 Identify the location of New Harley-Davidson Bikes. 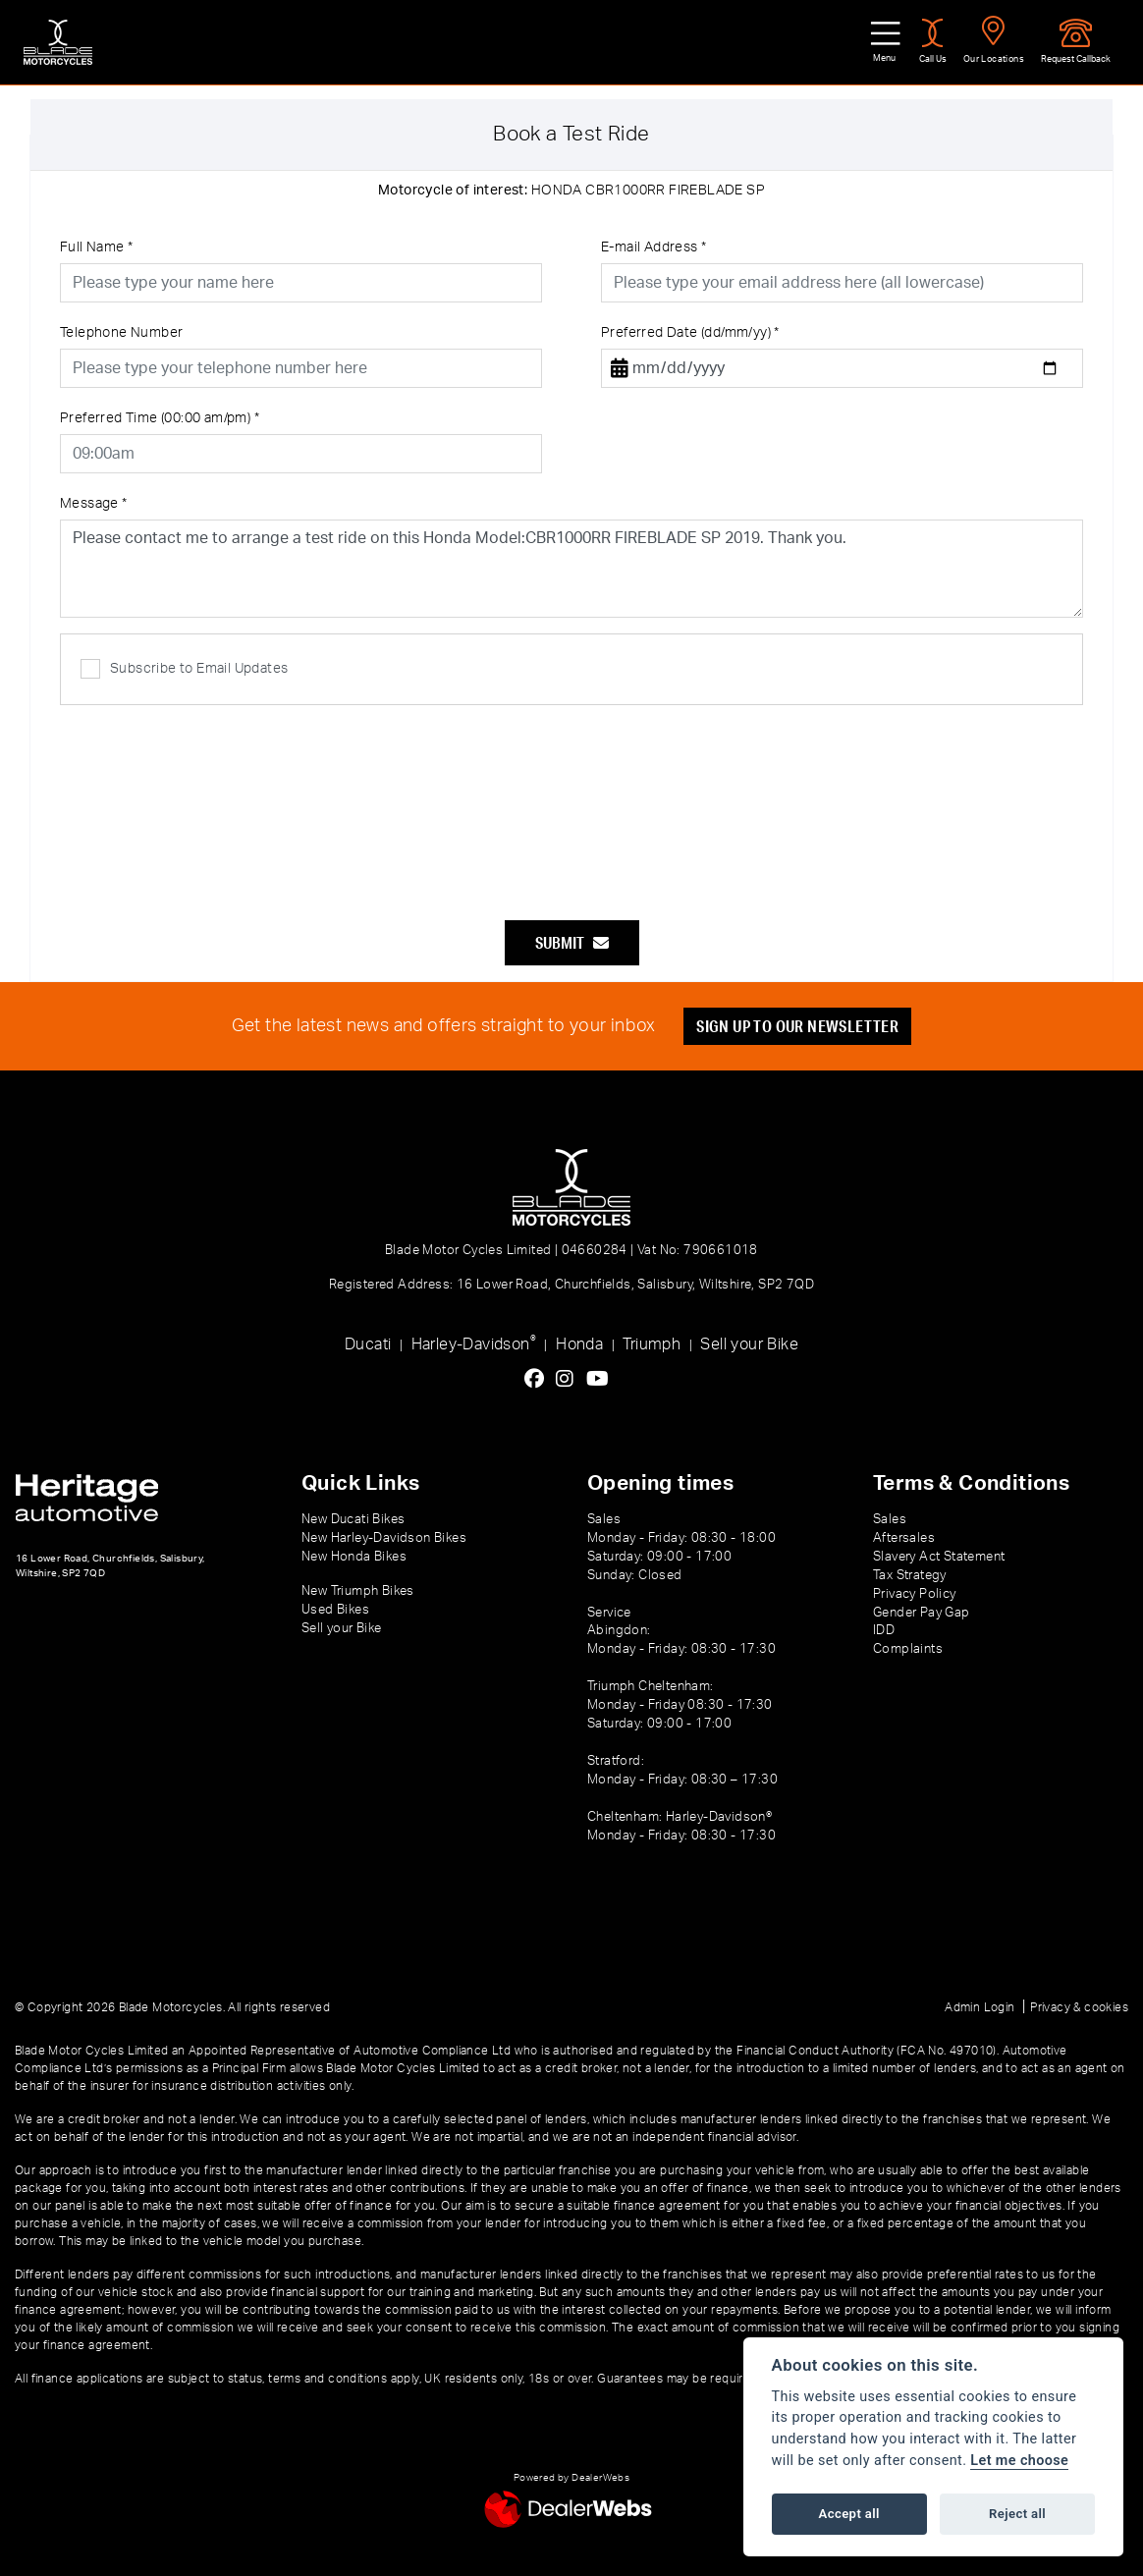
(383, 1538).